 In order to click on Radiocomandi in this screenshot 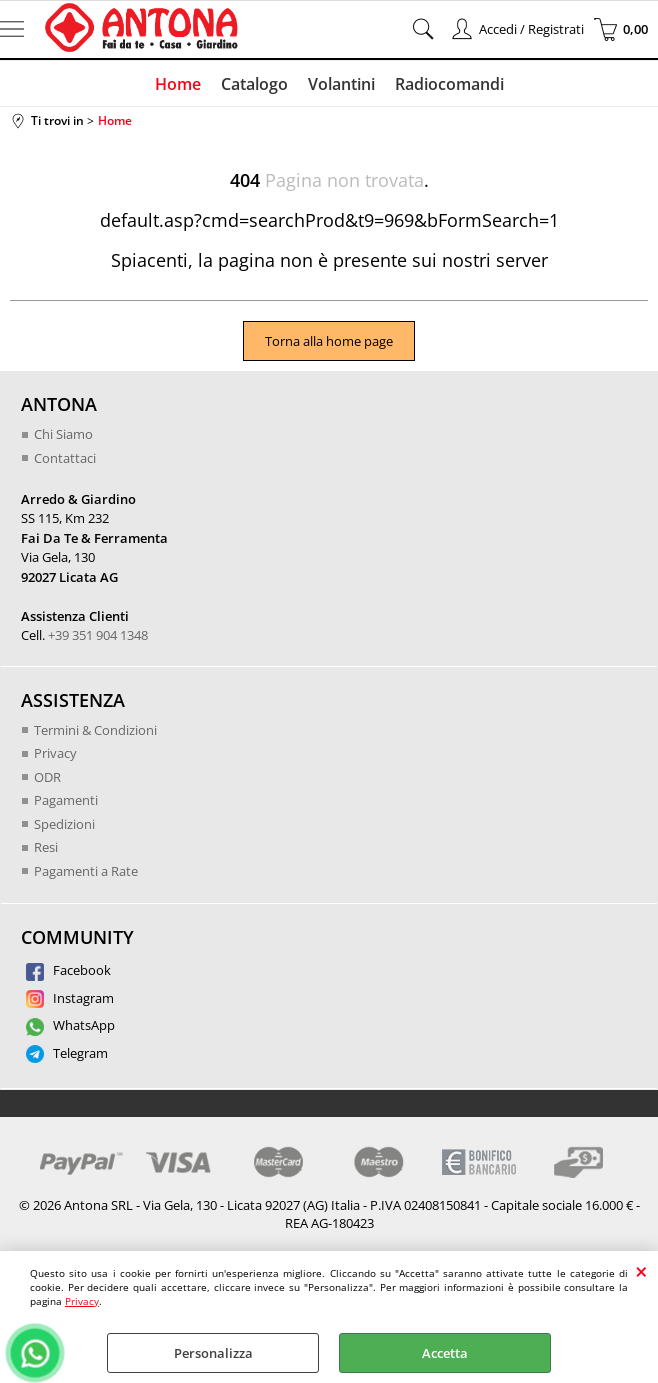, I will do `click(449, 84)`.